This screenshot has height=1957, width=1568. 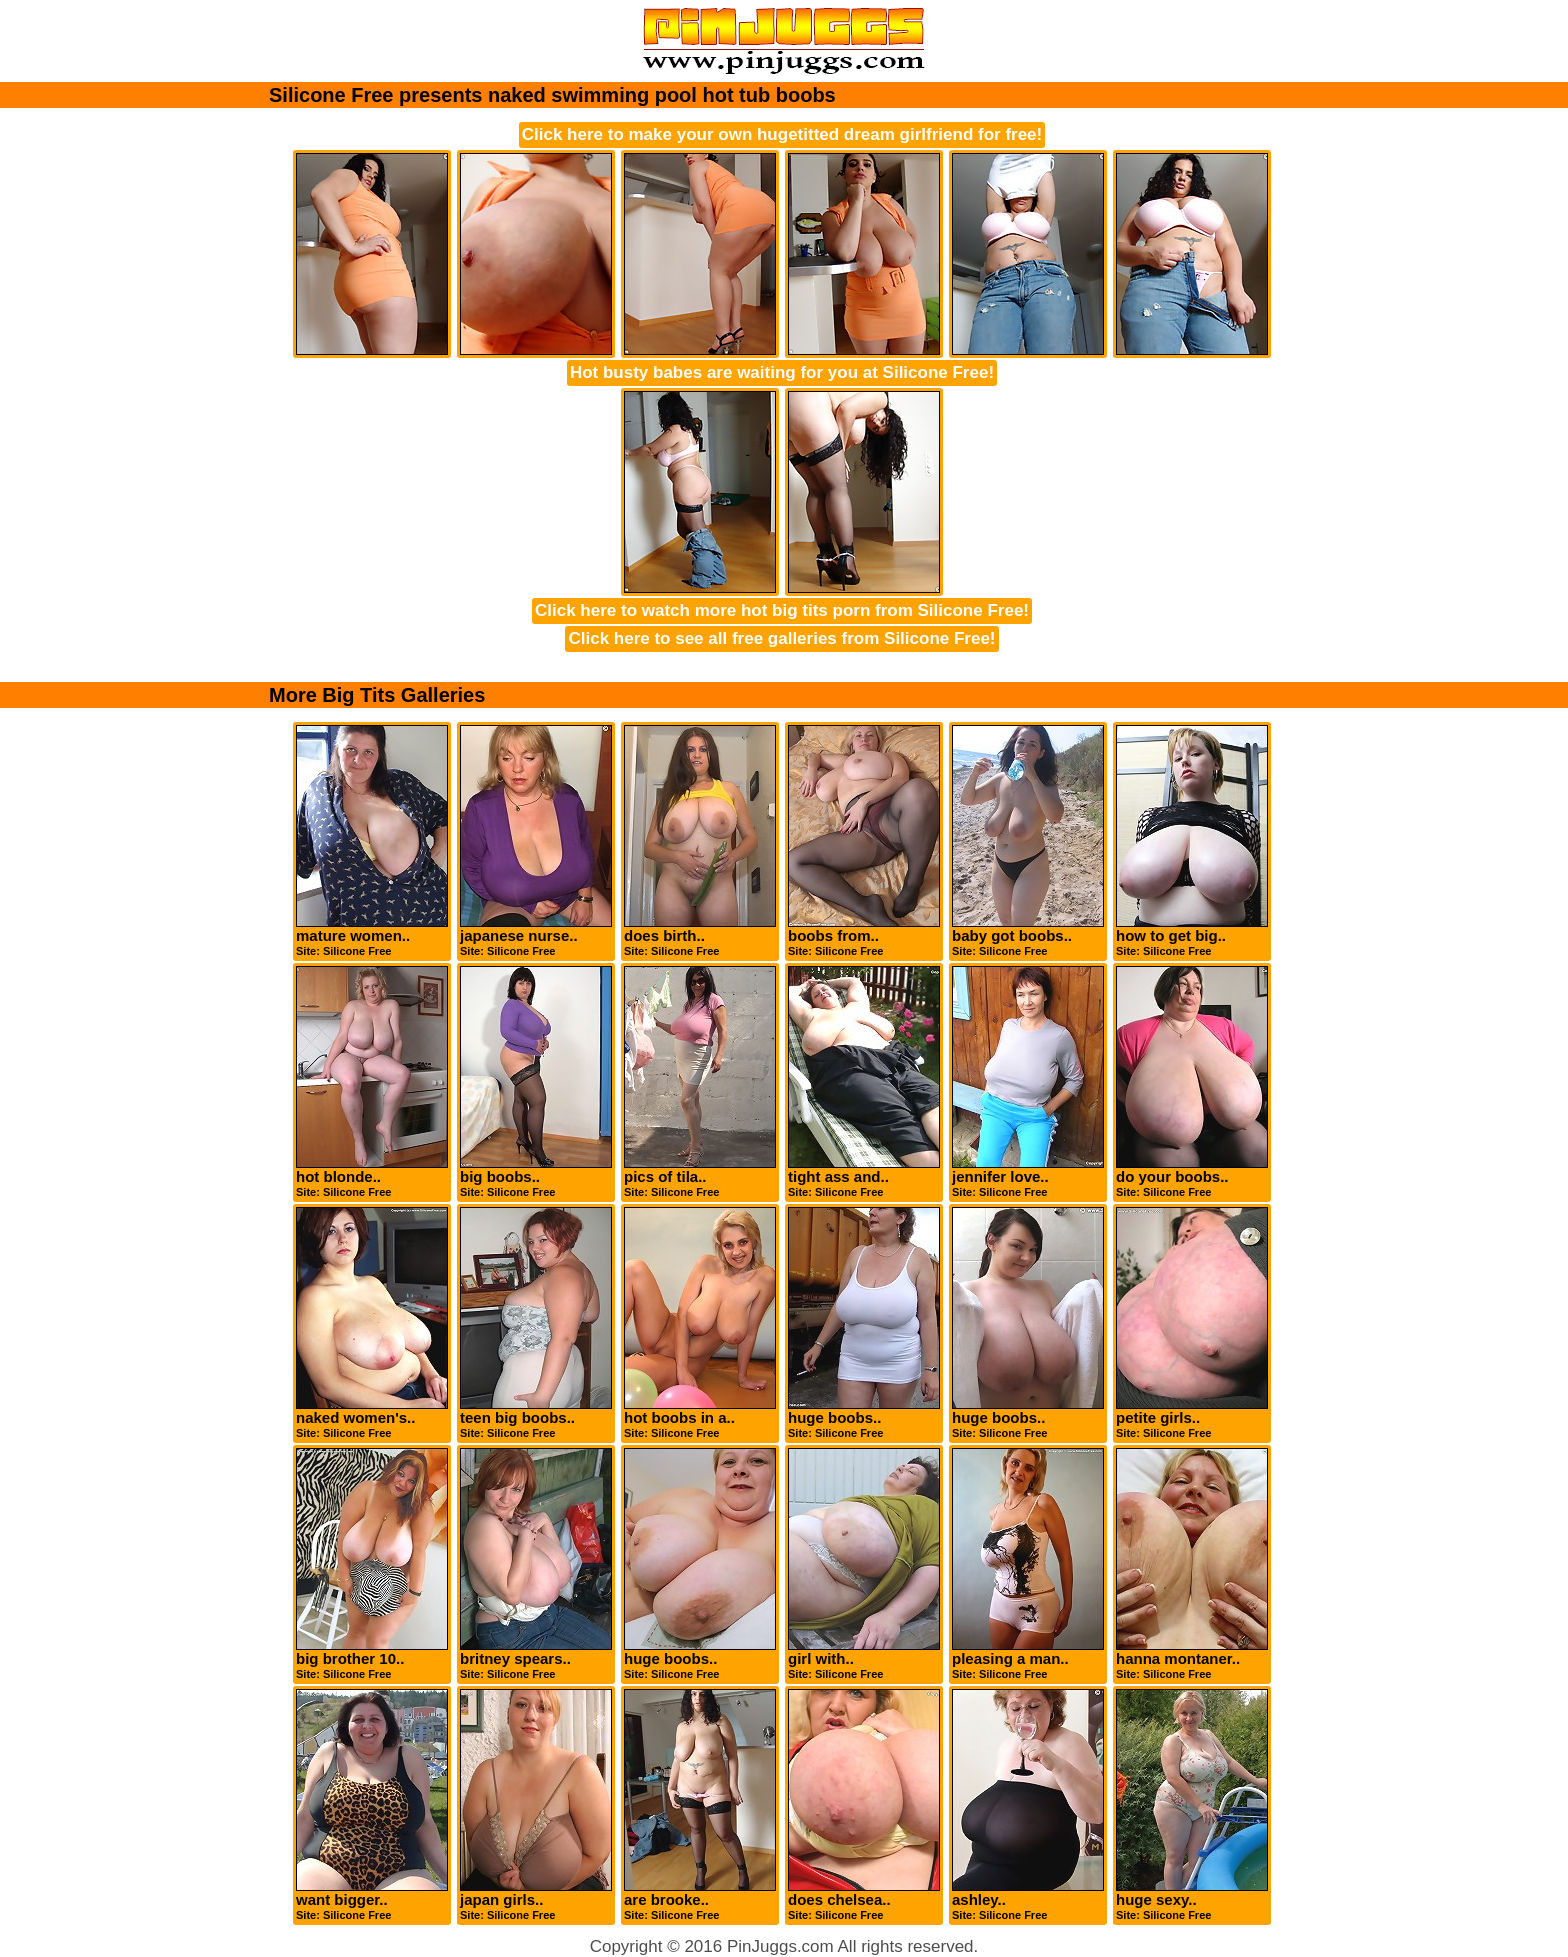 What do you see at coordinates (782, 372) in the screenshot?
I see `Hot busty babes are waiting for you at Silicone Free!` at bounding box center [782, 372].